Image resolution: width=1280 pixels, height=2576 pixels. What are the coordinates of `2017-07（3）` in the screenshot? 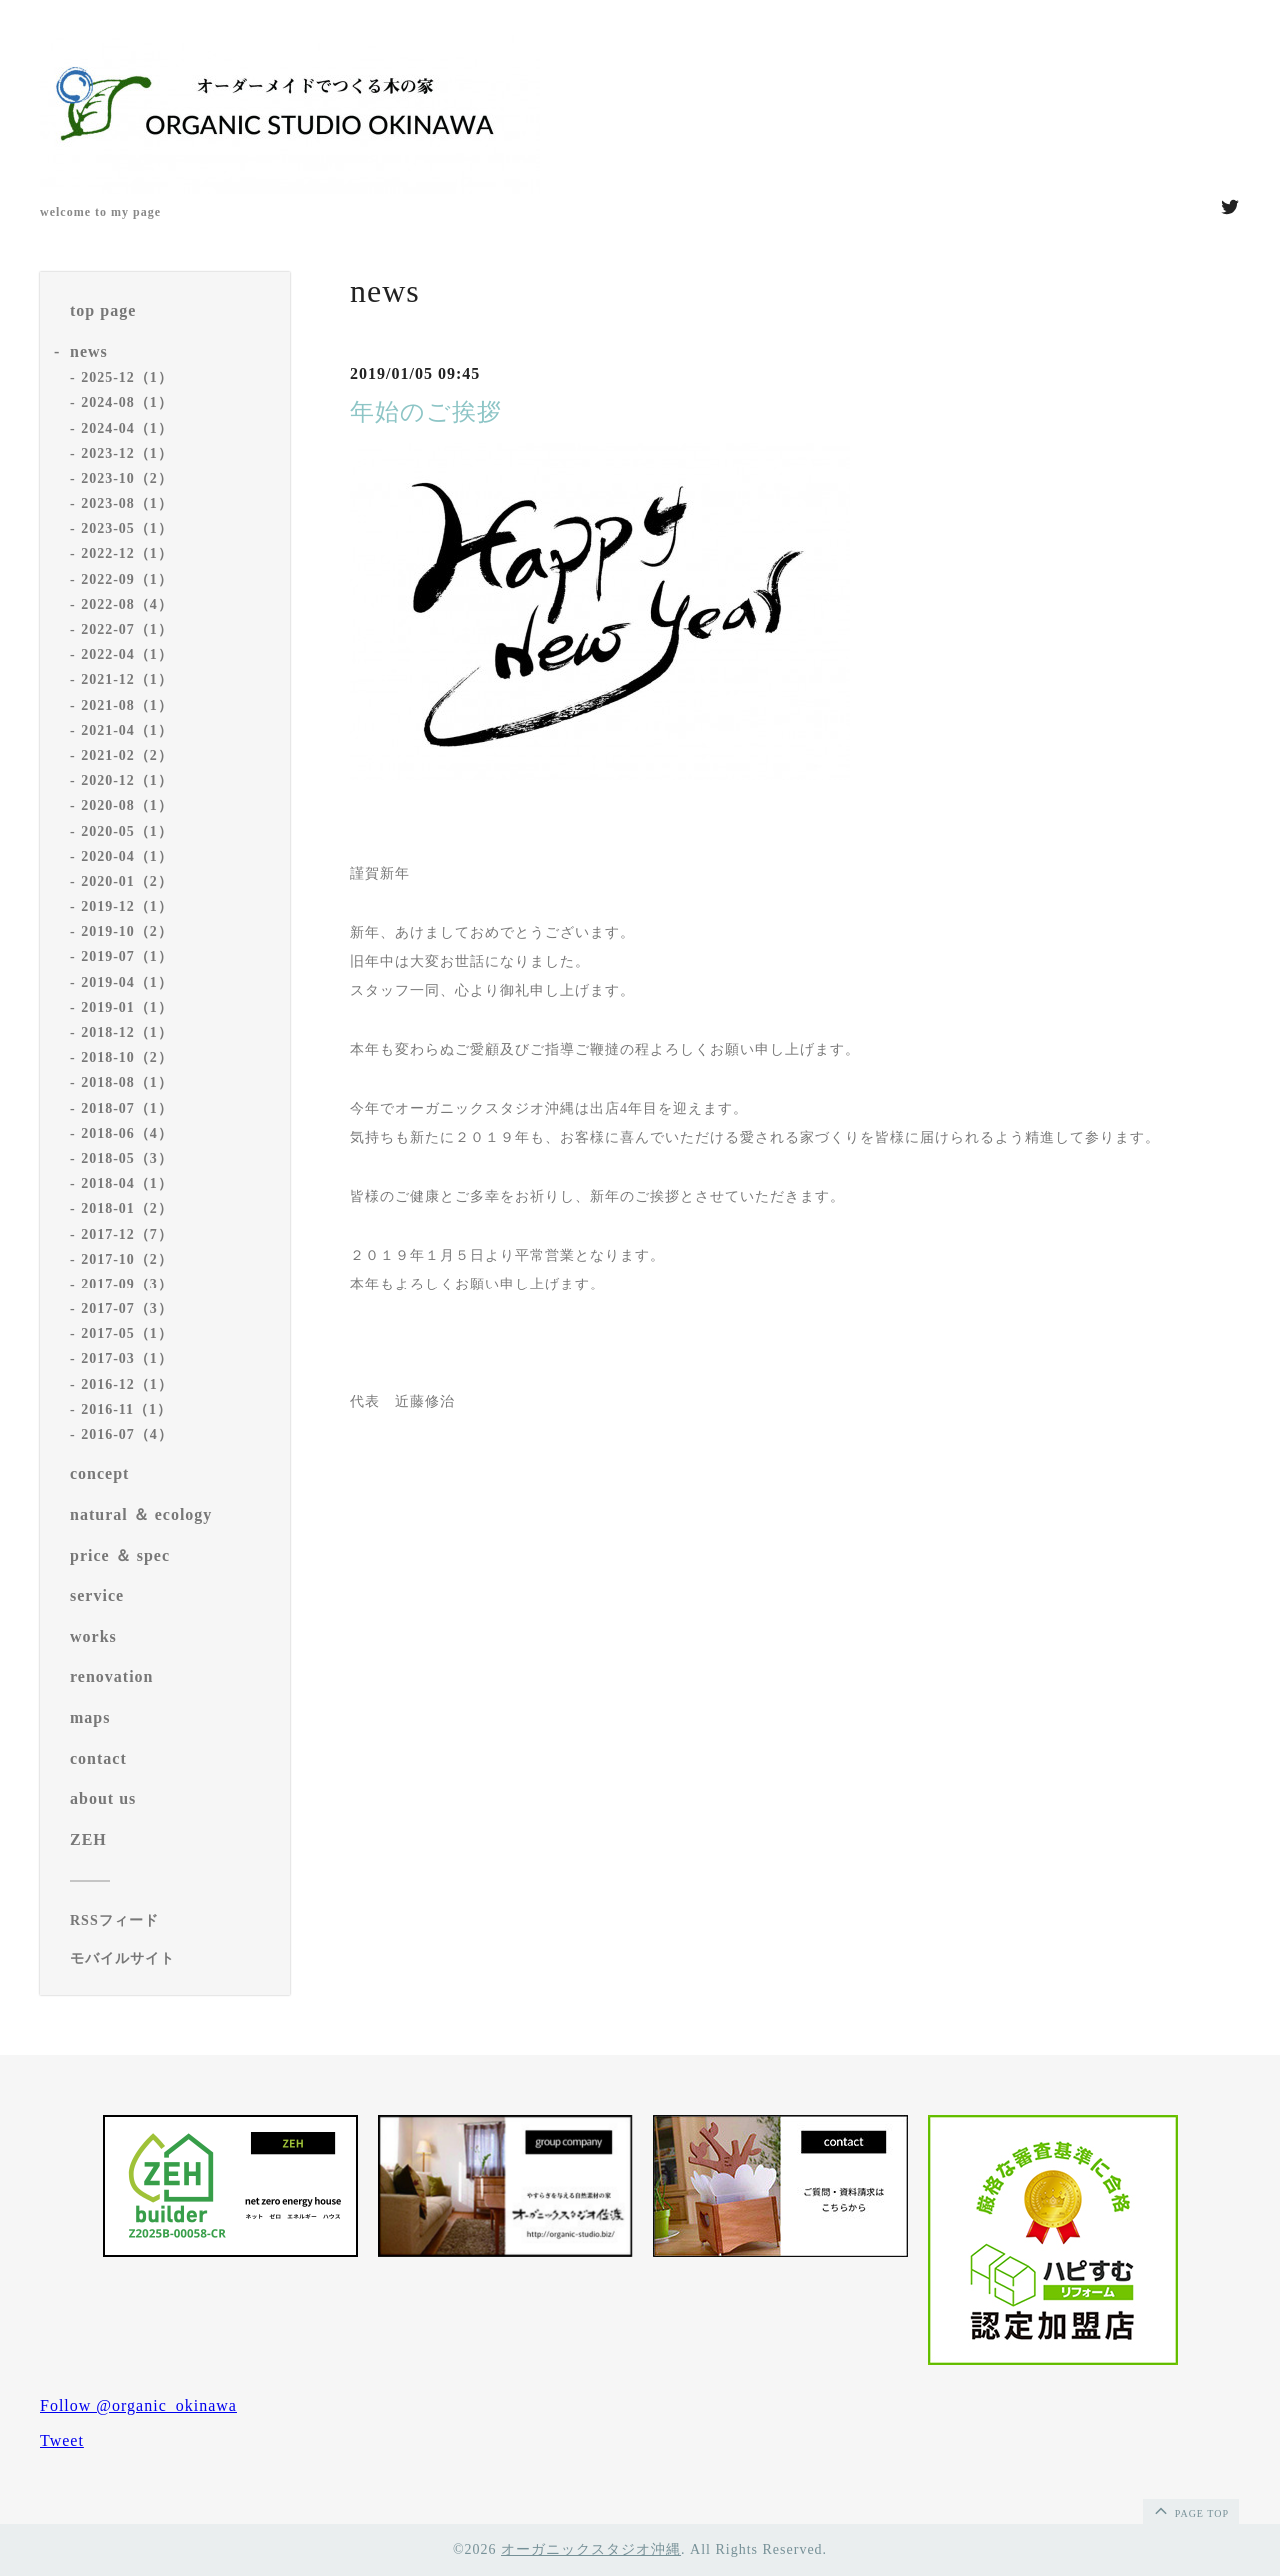 It's located at (127, 1308).